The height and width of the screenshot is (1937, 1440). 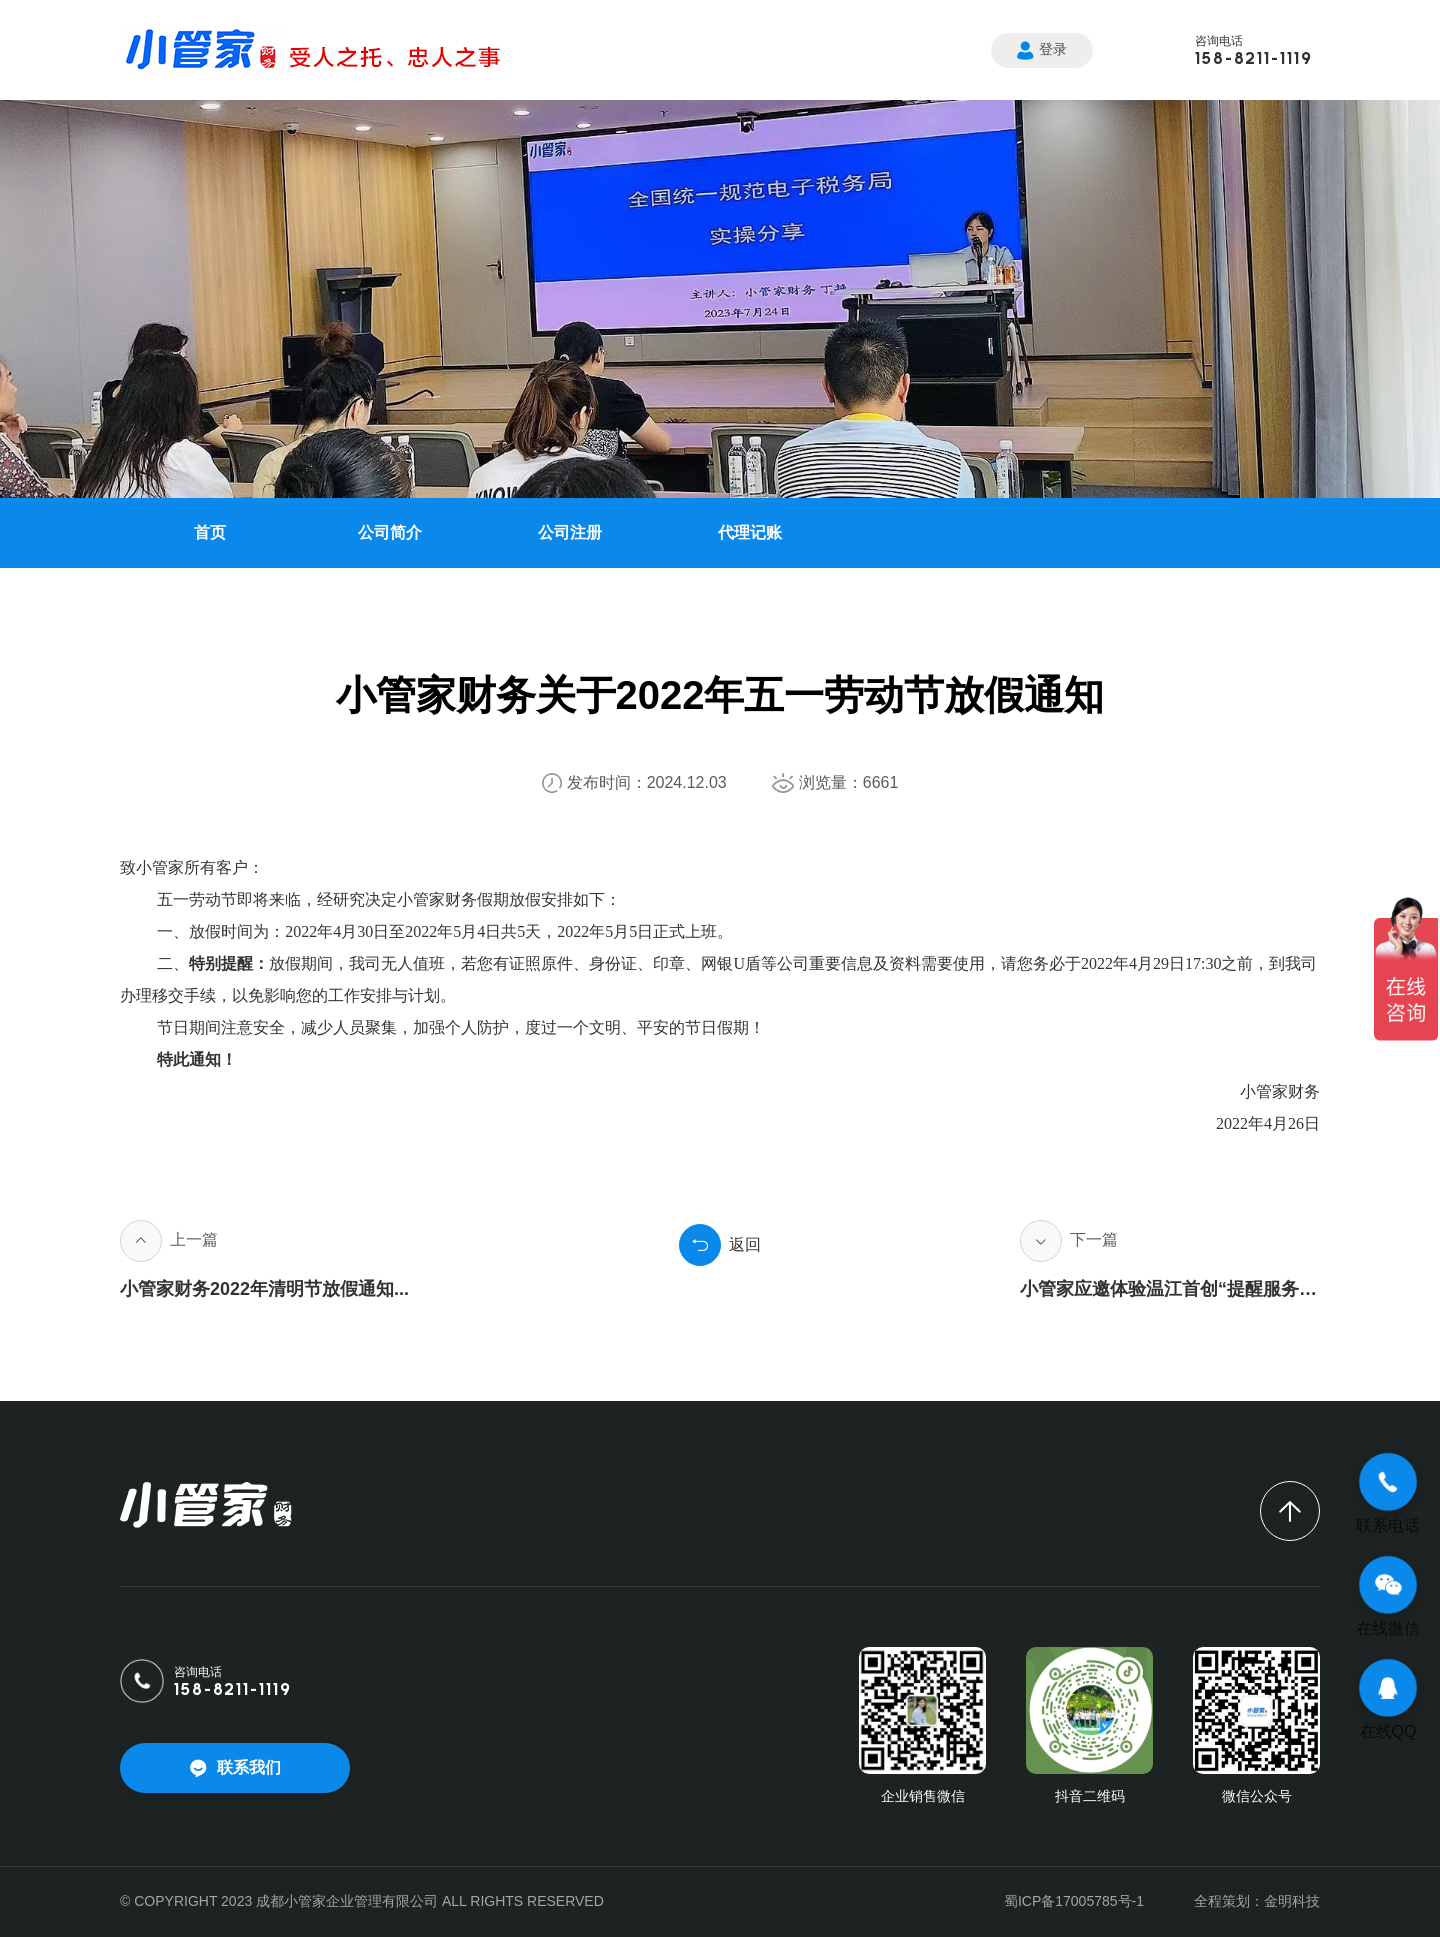 What do you see at coordinates (570, 532) in the screenshot?
I see `公司注册` at bounding box center [570, 532].